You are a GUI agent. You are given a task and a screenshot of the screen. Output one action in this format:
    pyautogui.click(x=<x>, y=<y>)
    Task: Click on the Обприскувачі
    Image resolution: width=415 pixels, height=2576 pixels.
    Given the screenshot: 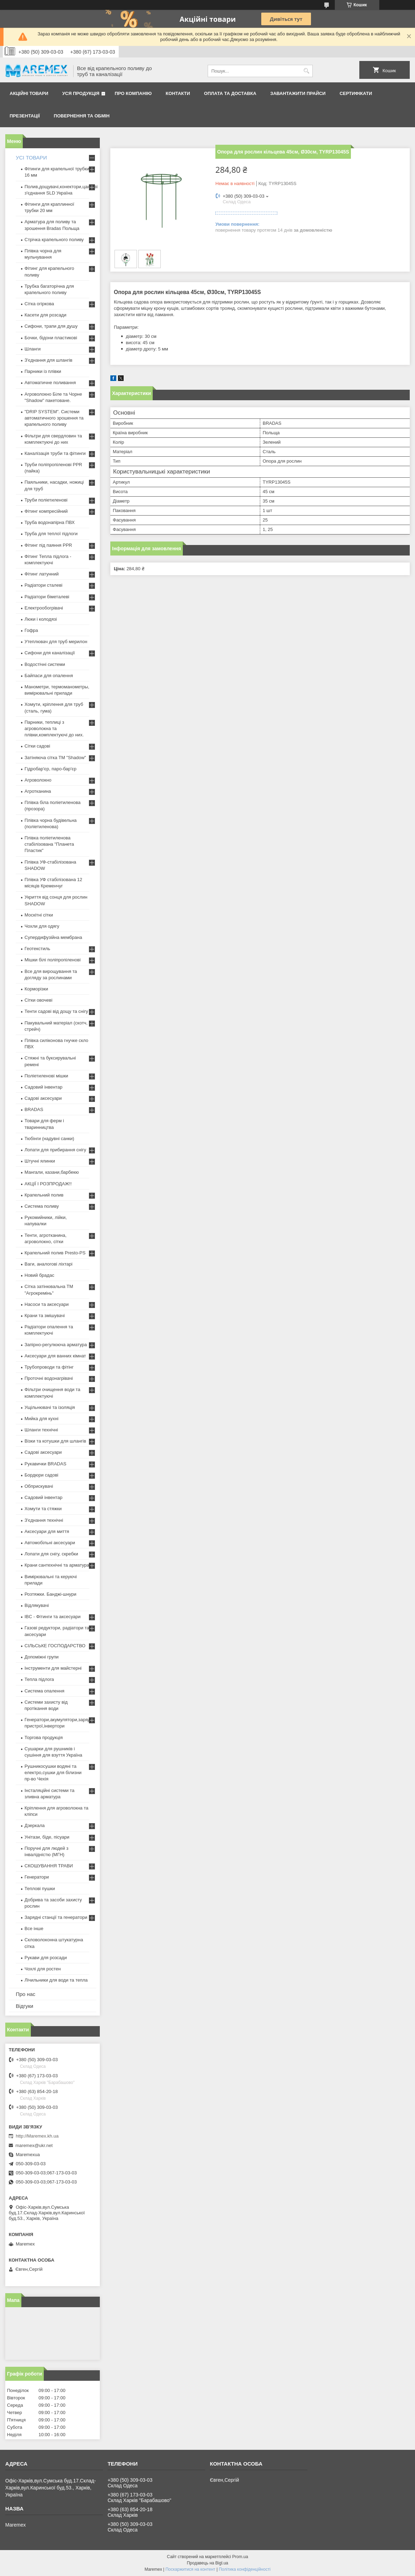 What is the action you would take?
    pyautogui.click(x=39, y=1486)
    